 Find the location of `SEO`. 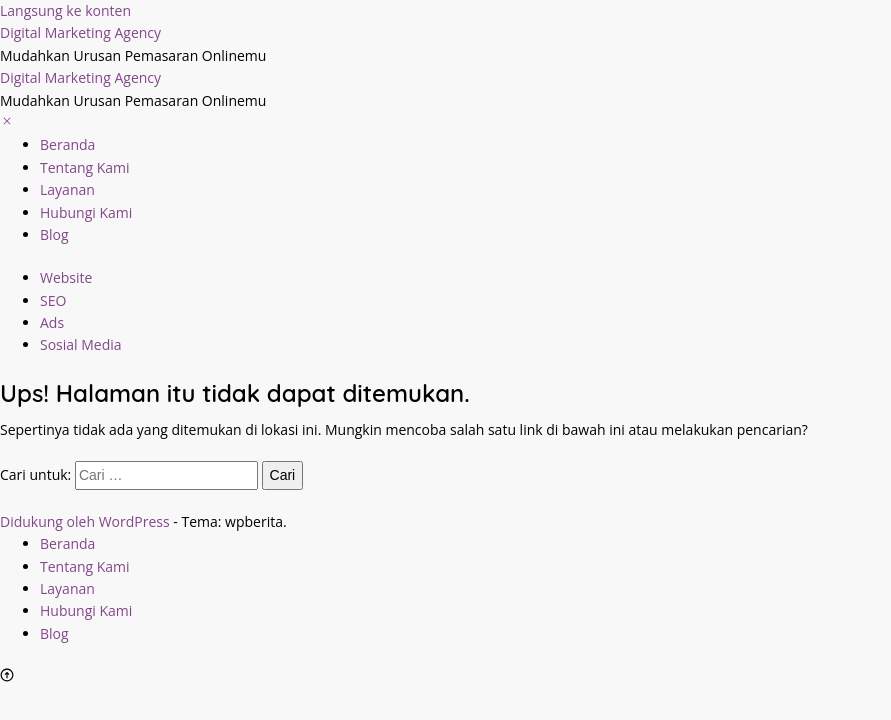

SEO is located at coordinates (53, 300).